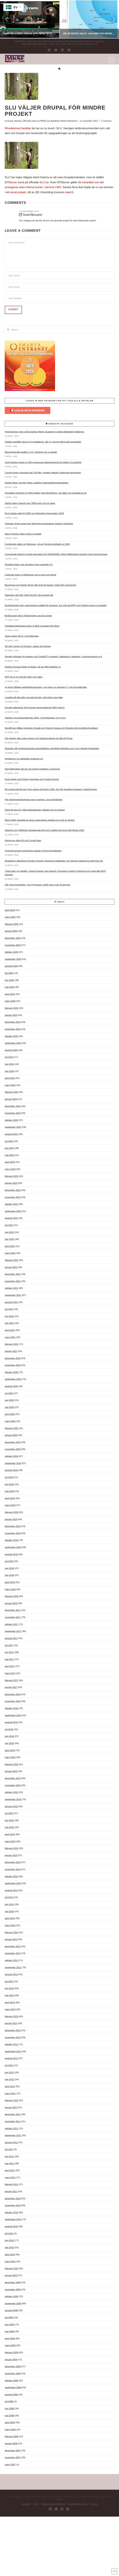 The image size is (119, 2576). What do you see at coordinates (13, 2219) in the screenshot?
I see `september 2010` at bounding box center [13, 2219].